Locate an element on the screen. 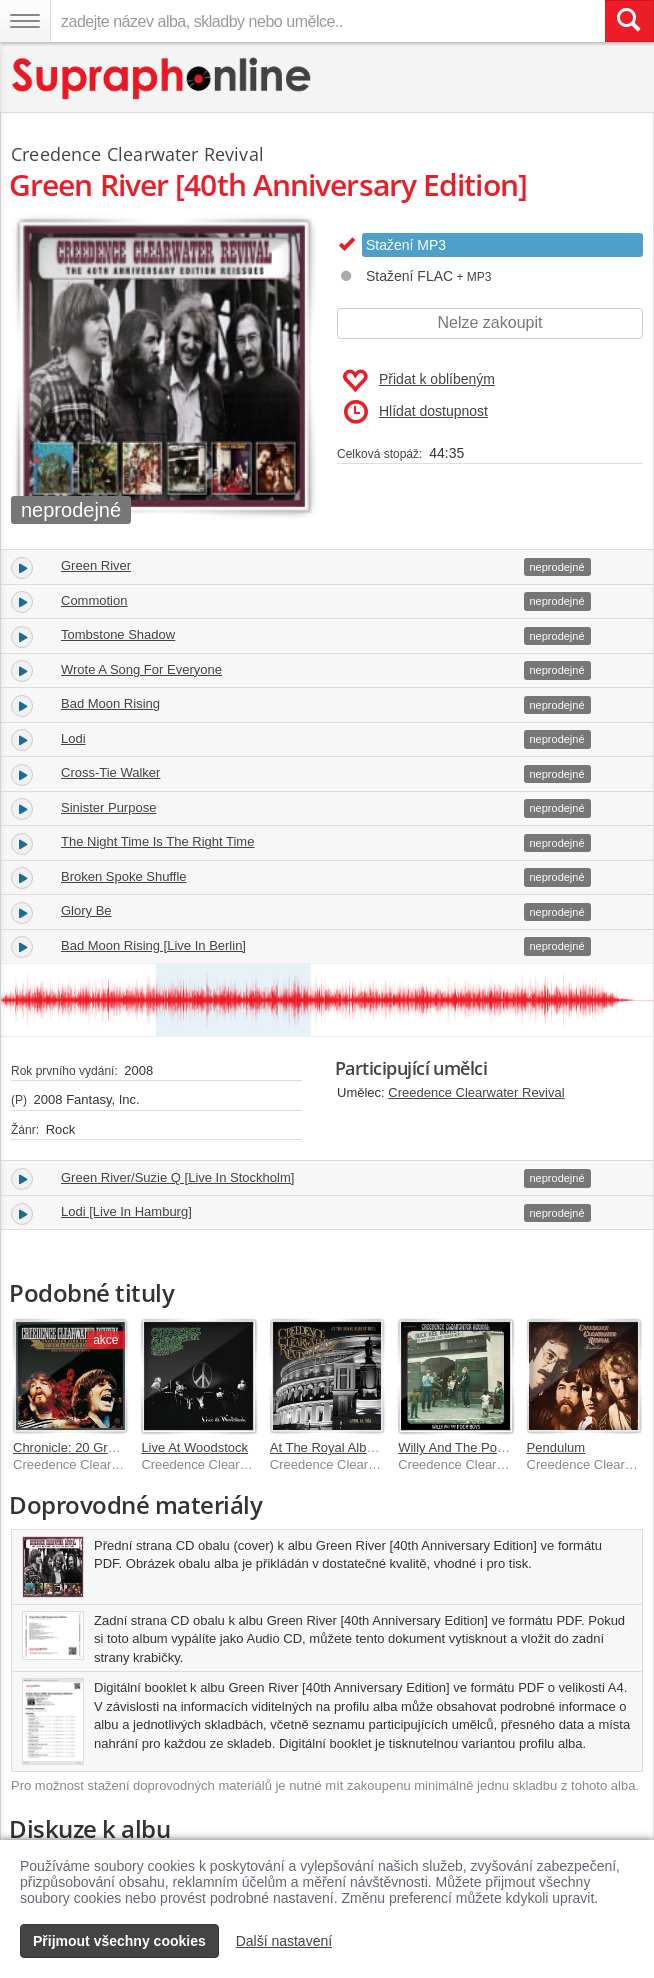 Image resolution: width=654 pixels, height=1978 pixels. The Night Time Is The Right Time is located at coordinates (157, 841).